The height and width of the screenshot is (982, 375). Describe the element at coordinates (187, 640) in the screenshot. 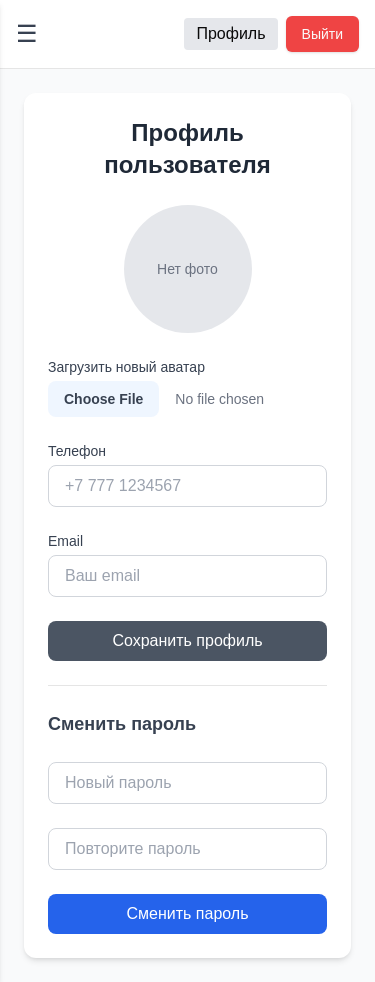

I see `Сохранить профиль` at that location.